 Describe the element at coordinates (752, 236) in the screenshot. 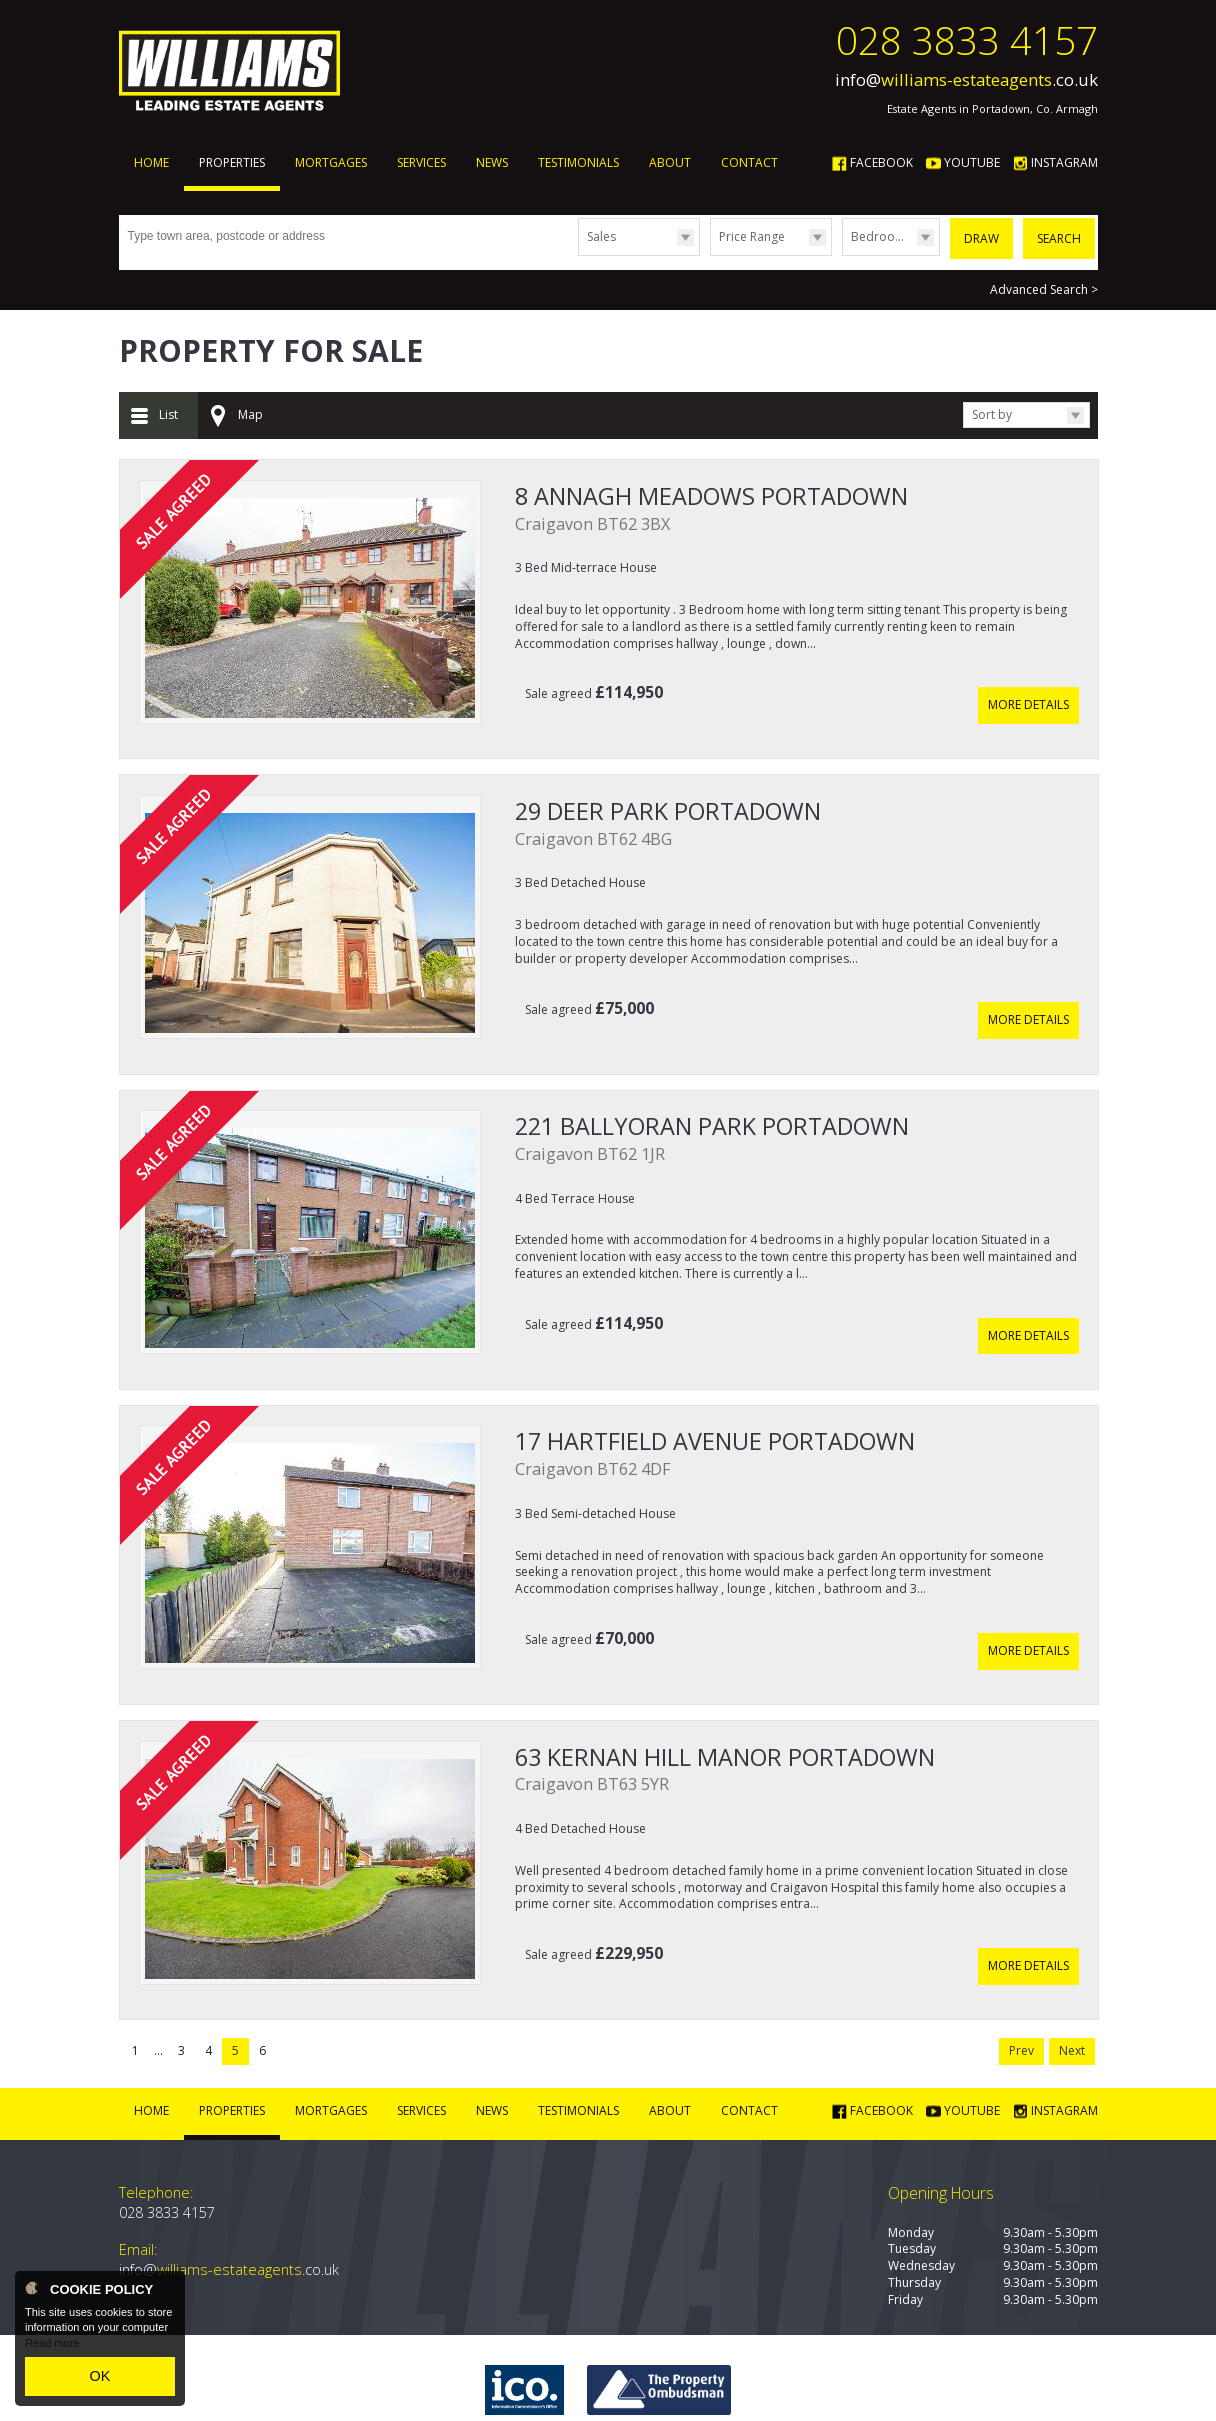

I see `Price Range` at that location.